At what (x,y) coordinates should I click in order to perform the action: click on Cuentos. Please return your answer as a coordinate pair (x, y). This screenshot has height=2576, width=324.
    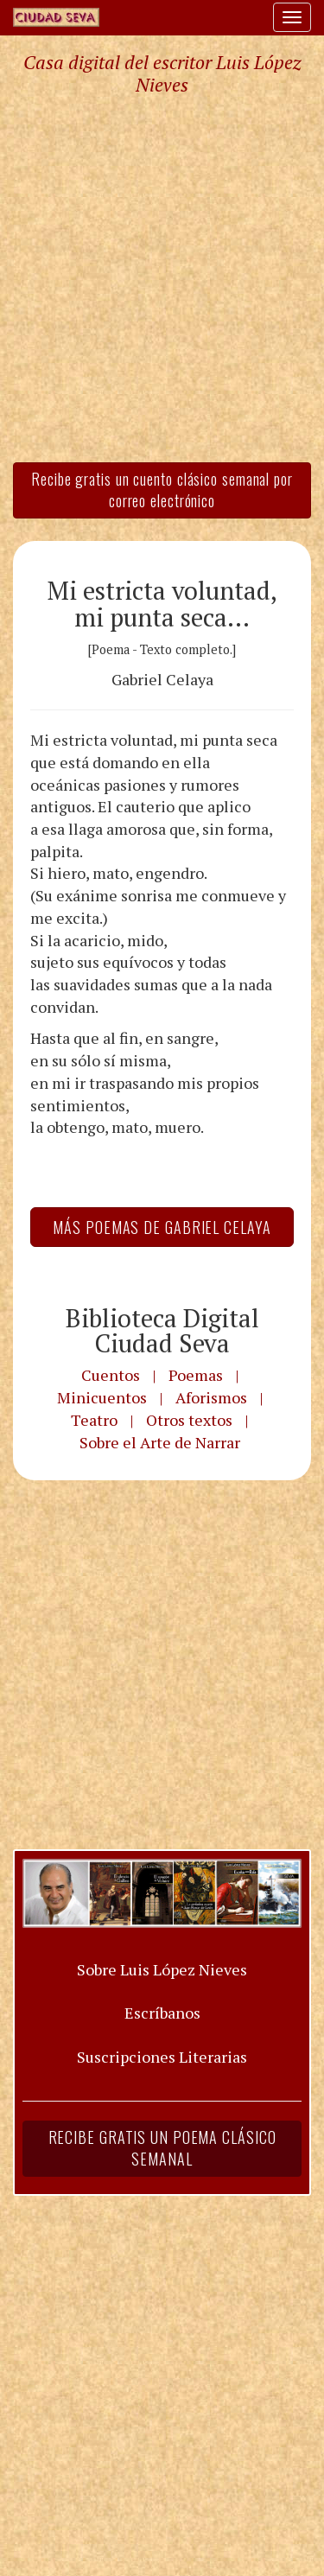
    Looking at the image, I should click on (110, 1374).